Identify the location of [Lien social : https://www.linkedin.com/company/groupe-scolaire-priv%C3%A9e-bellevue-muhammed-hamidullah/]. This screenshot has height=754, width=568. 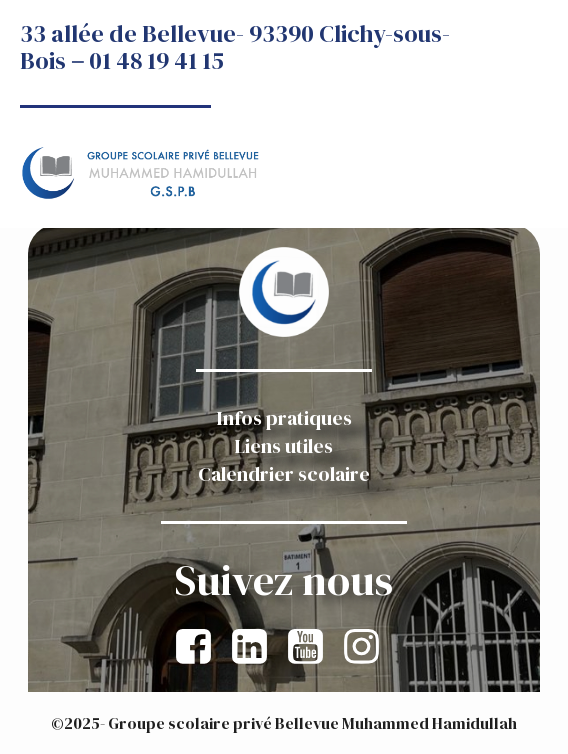
(256, 647).